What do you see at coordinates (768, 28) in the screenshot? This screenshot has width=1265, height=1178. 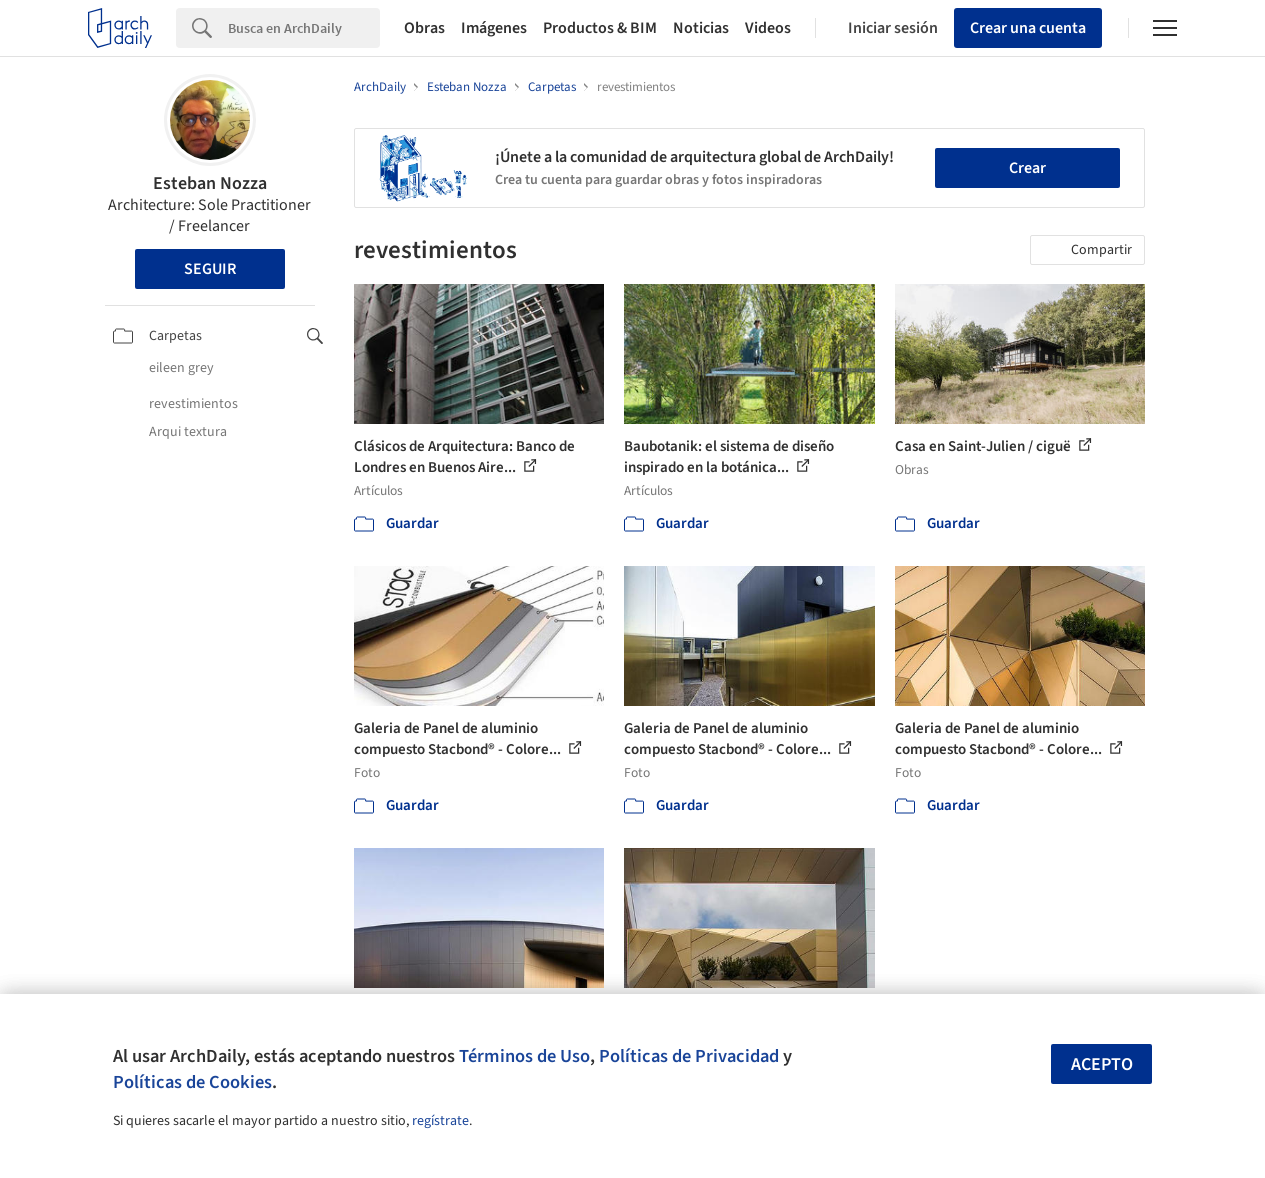 I see `Videos` at bounding box center [768, 28].